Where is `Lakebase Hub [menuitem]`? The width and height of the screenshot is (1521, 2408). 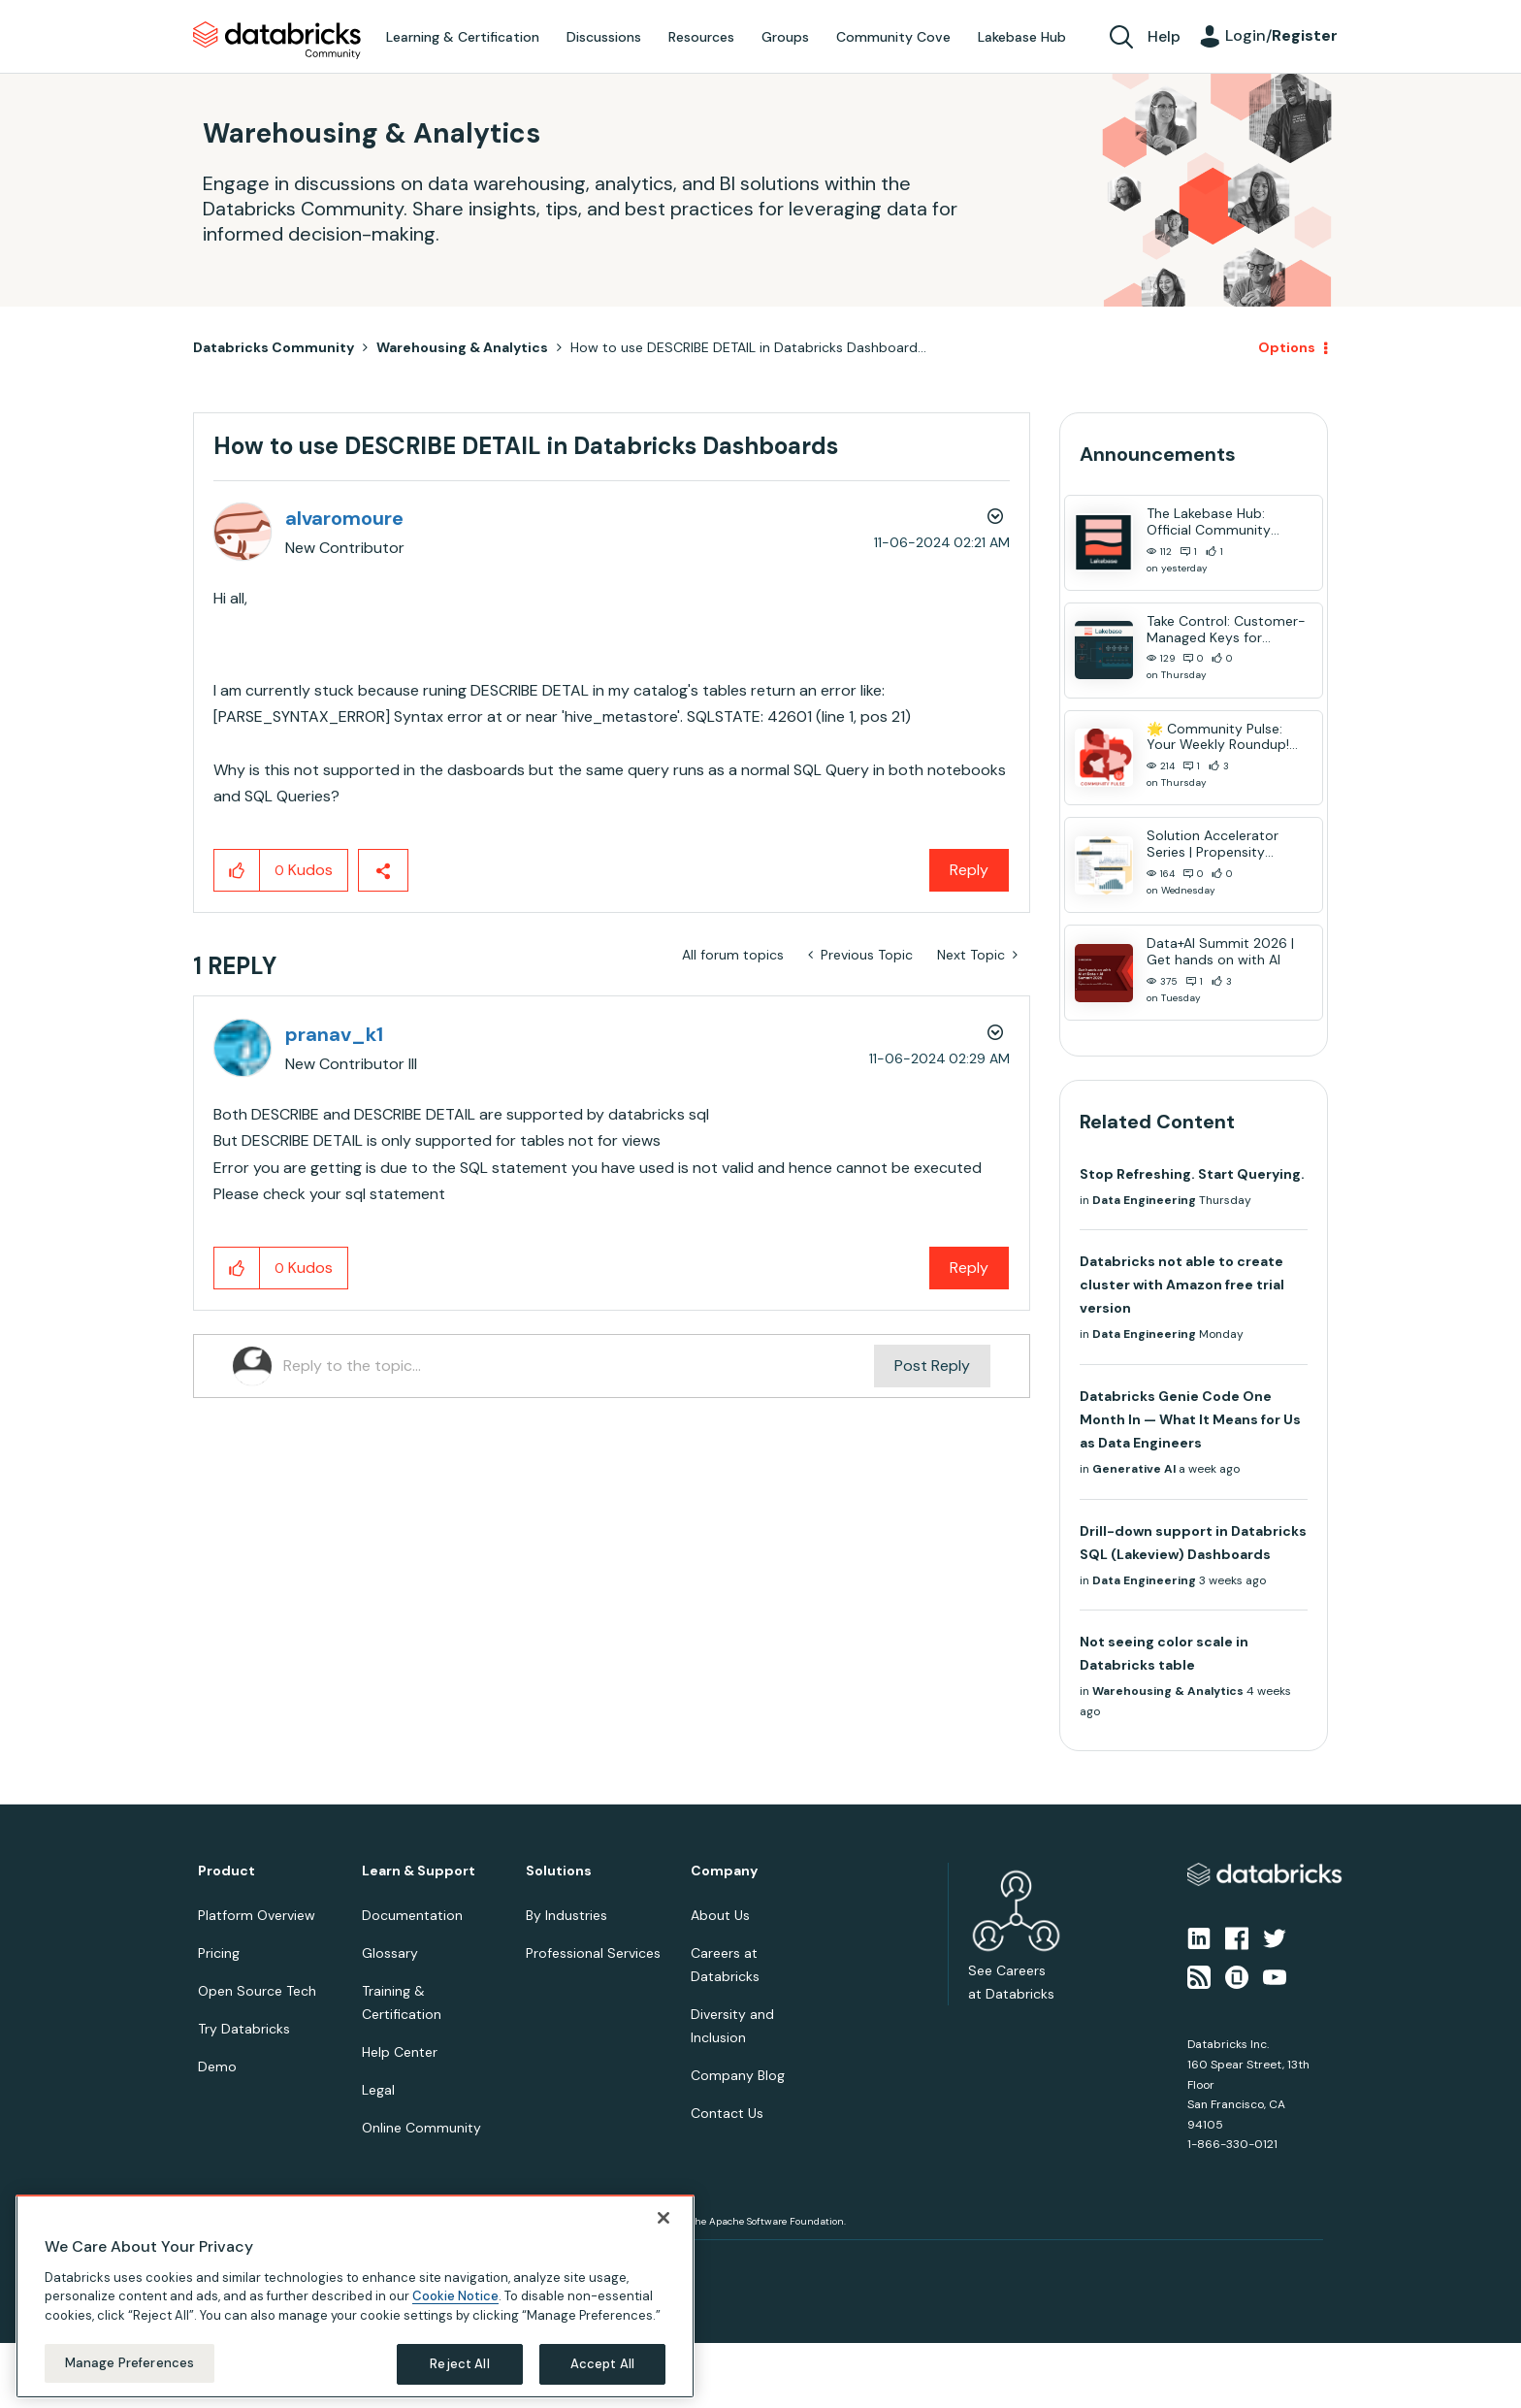
Lakebase Hub [menuitem] is located at coordinates (1022, 37).